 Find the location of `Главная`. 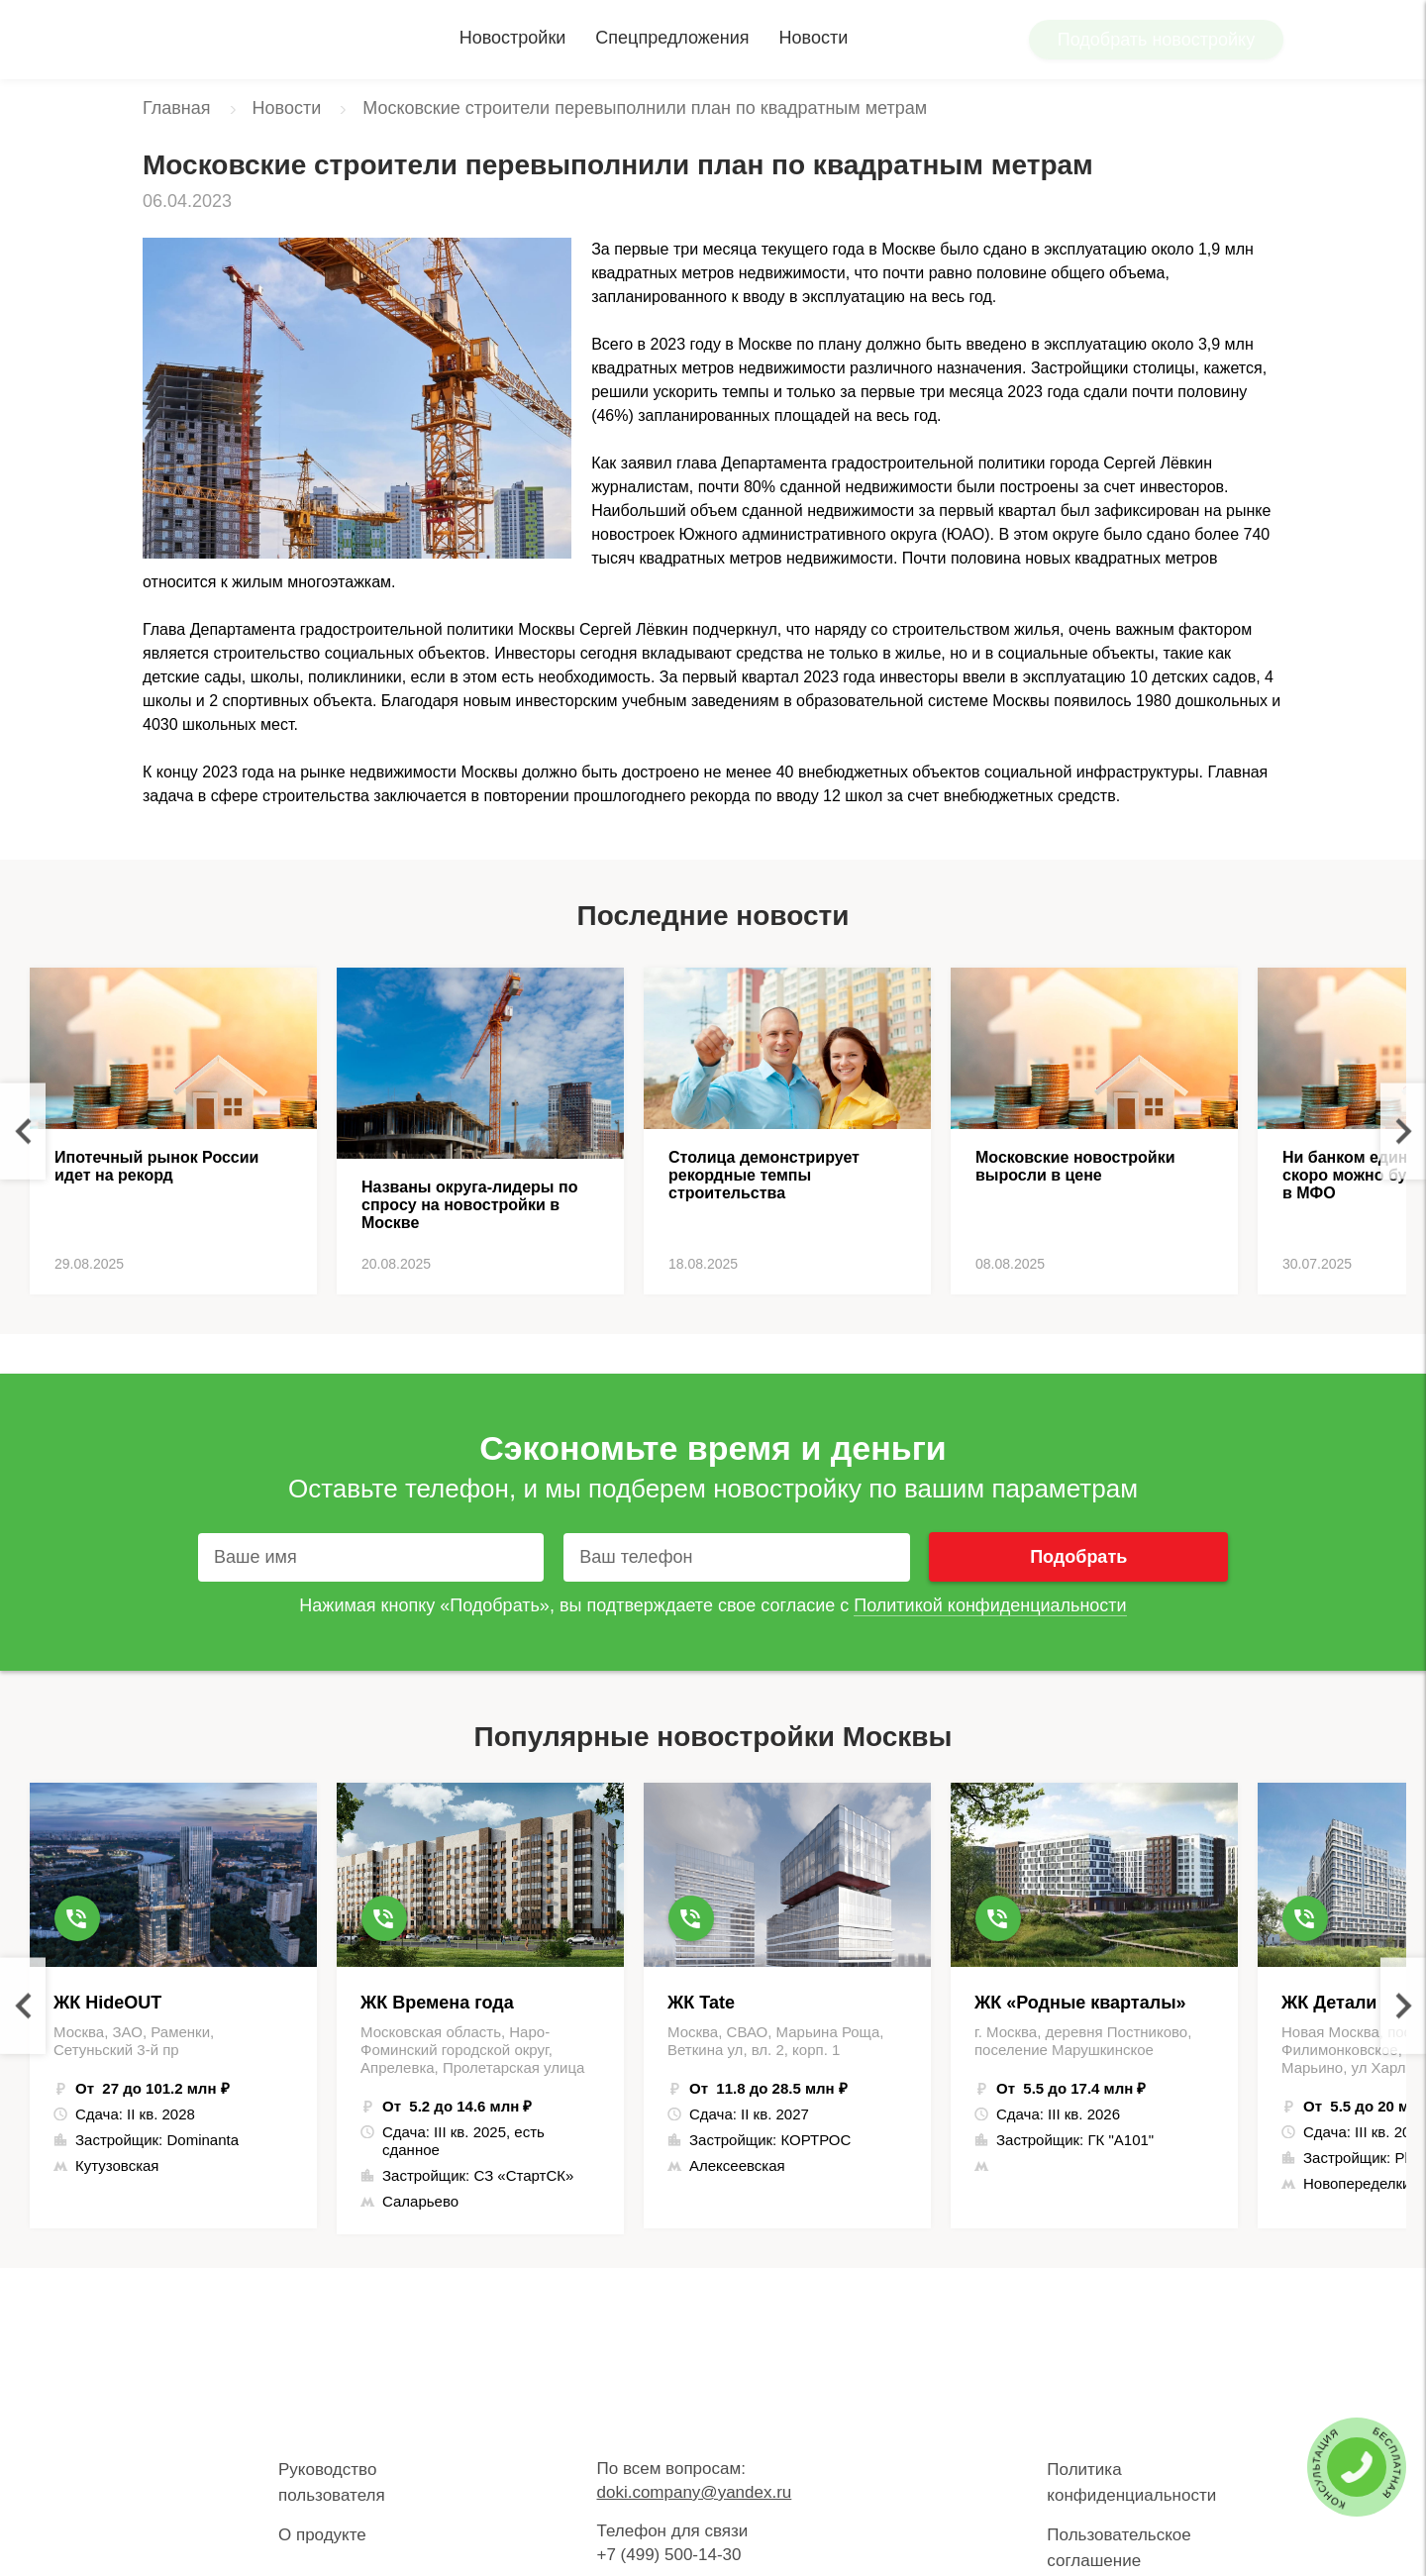

Главная is located at coordinates (177, 108).